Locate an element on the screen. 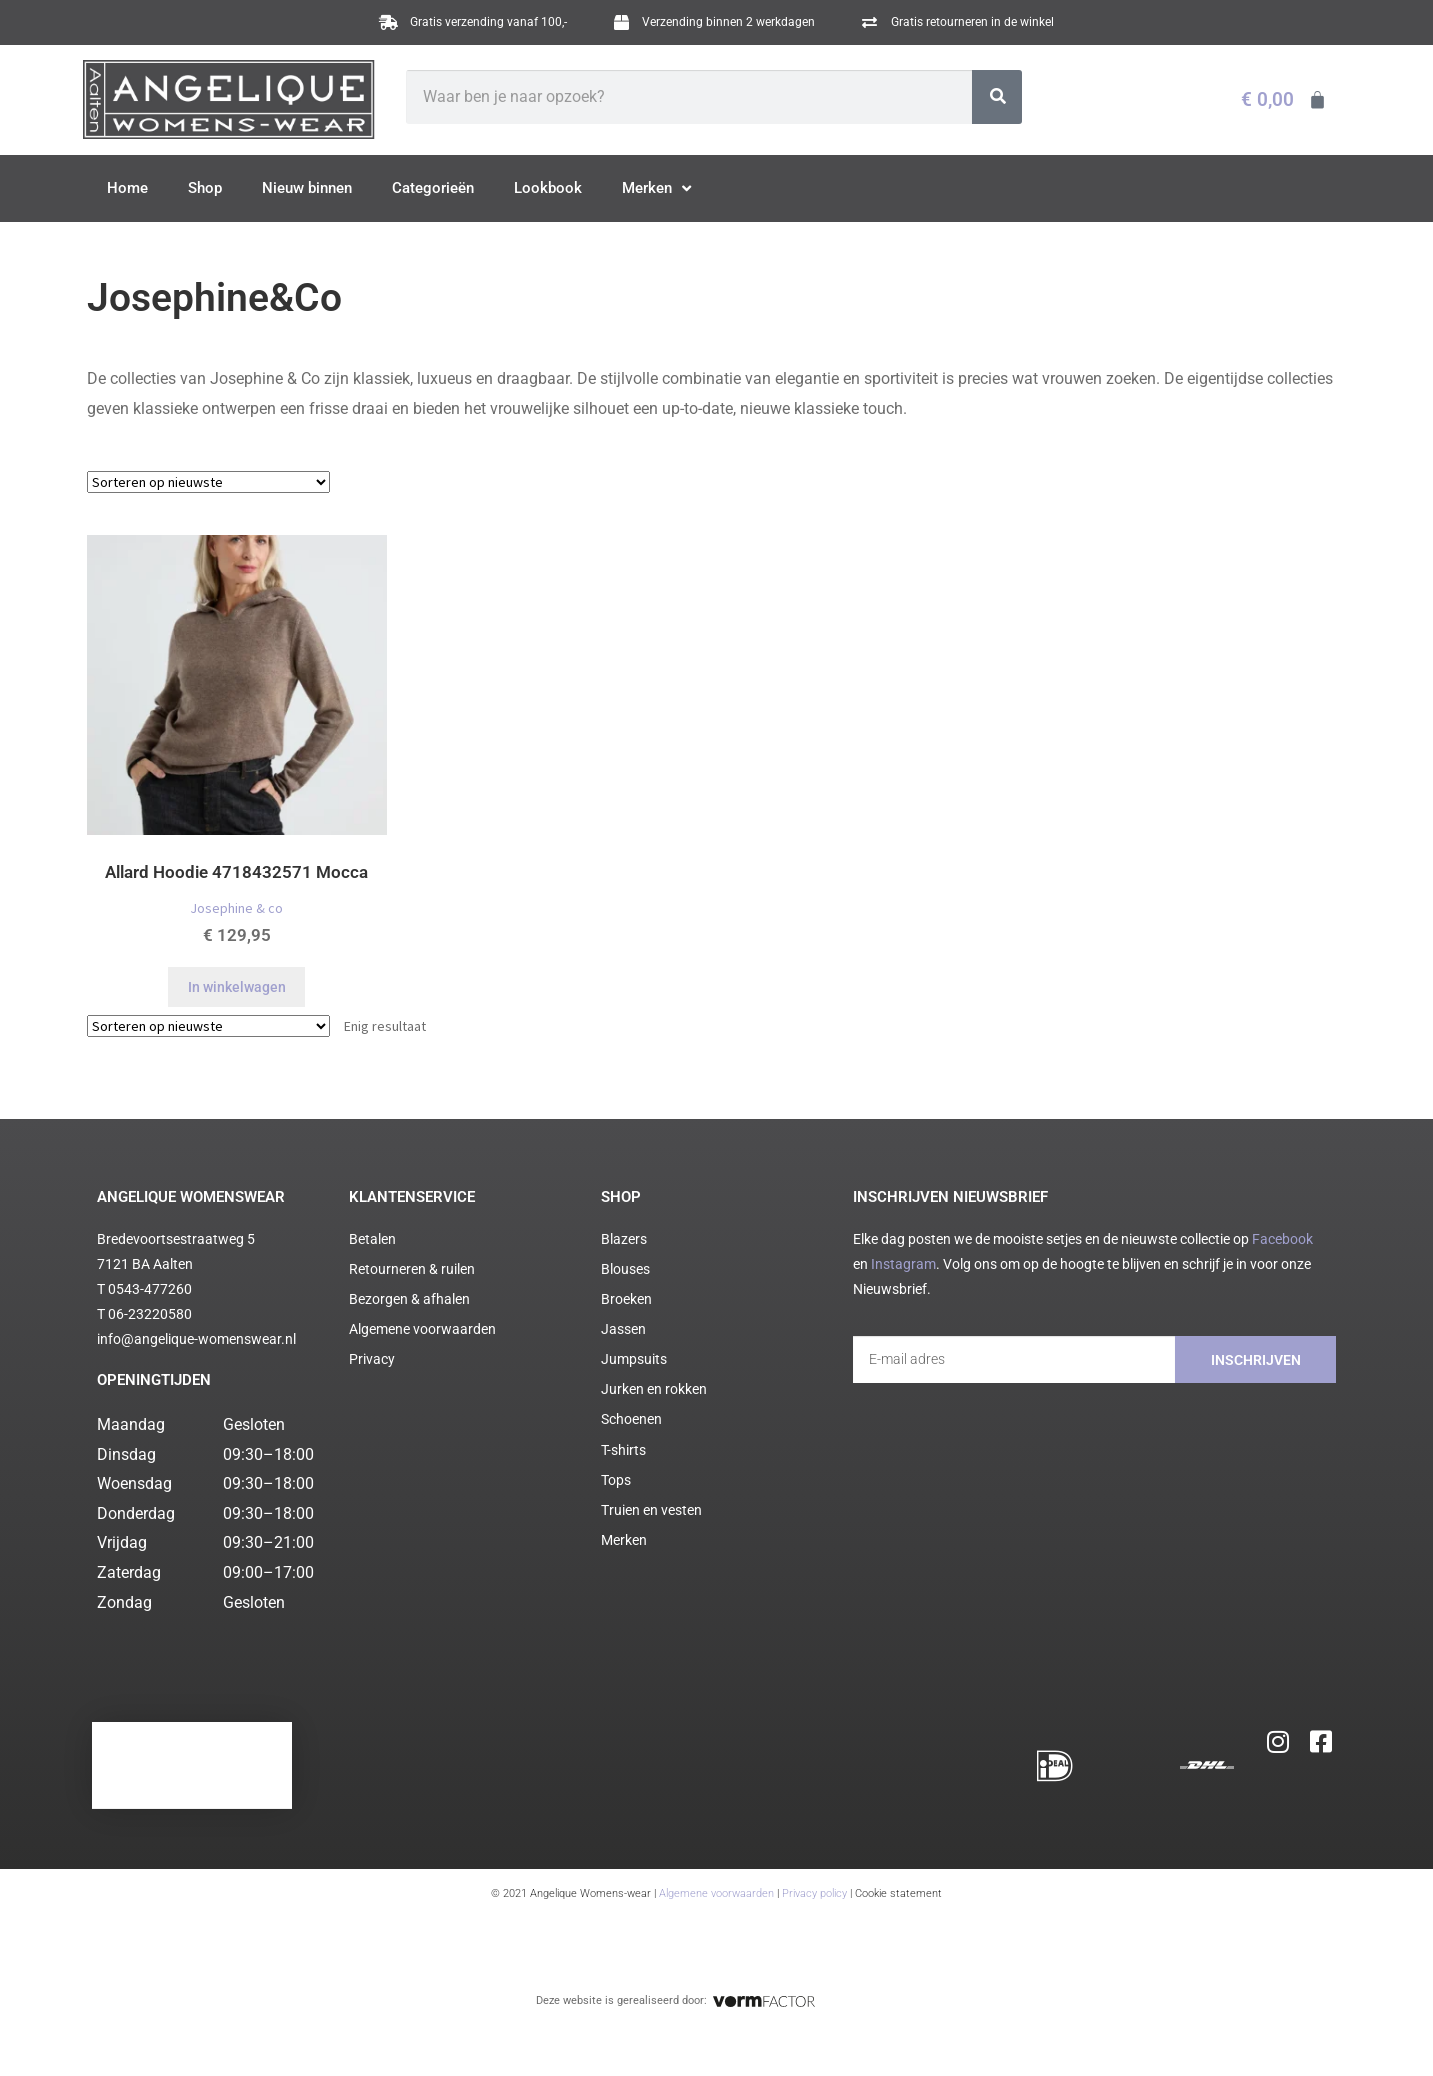 The width and height of the screenshot is (1433, 2076). Algemene voorwaarden is located at coordinates (716, 1893).